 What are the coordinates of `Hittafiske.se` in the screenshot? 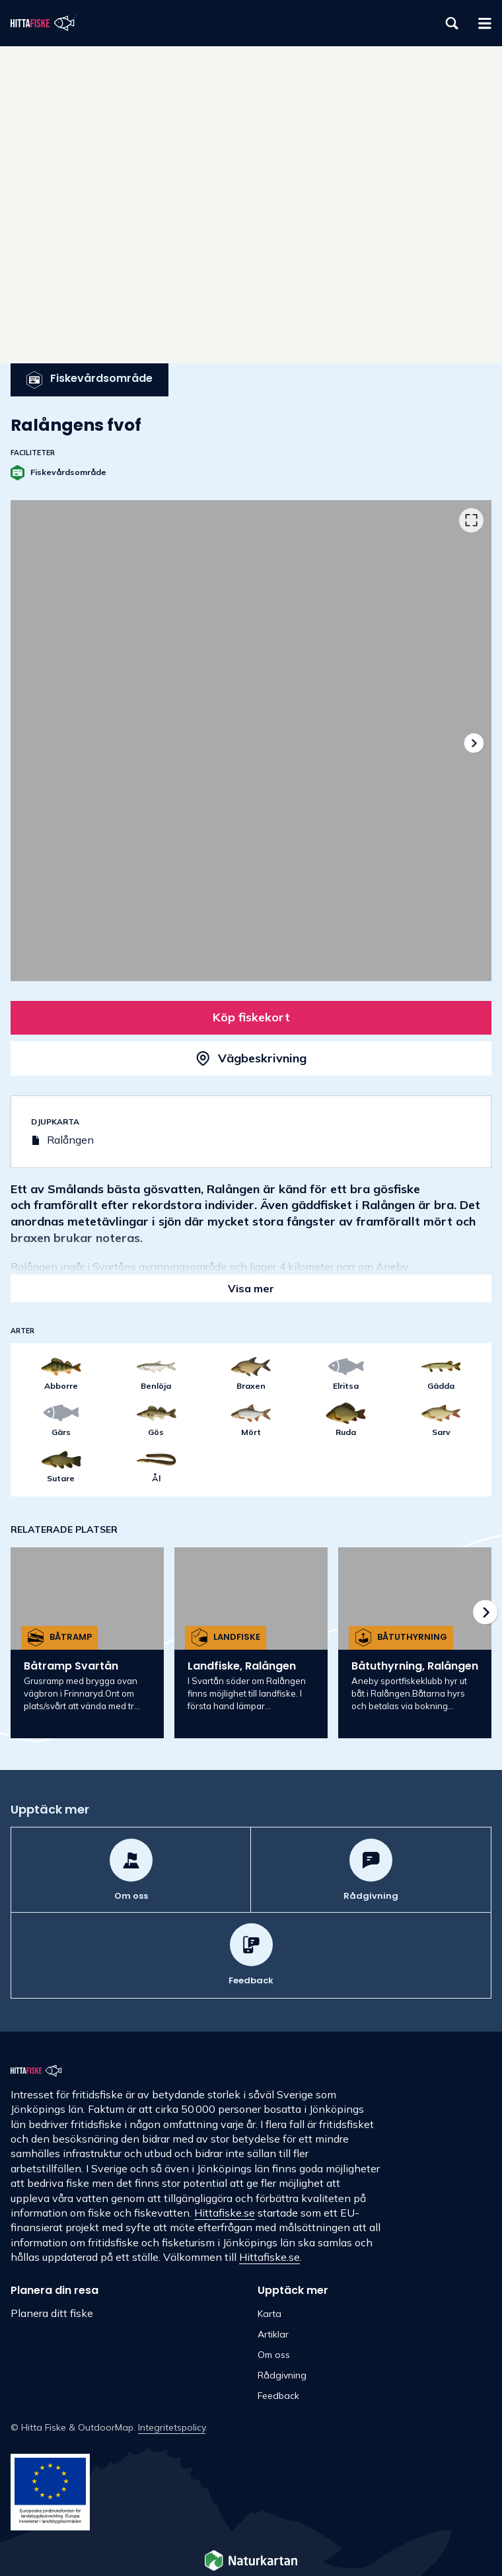 It's located at (224, 2212).